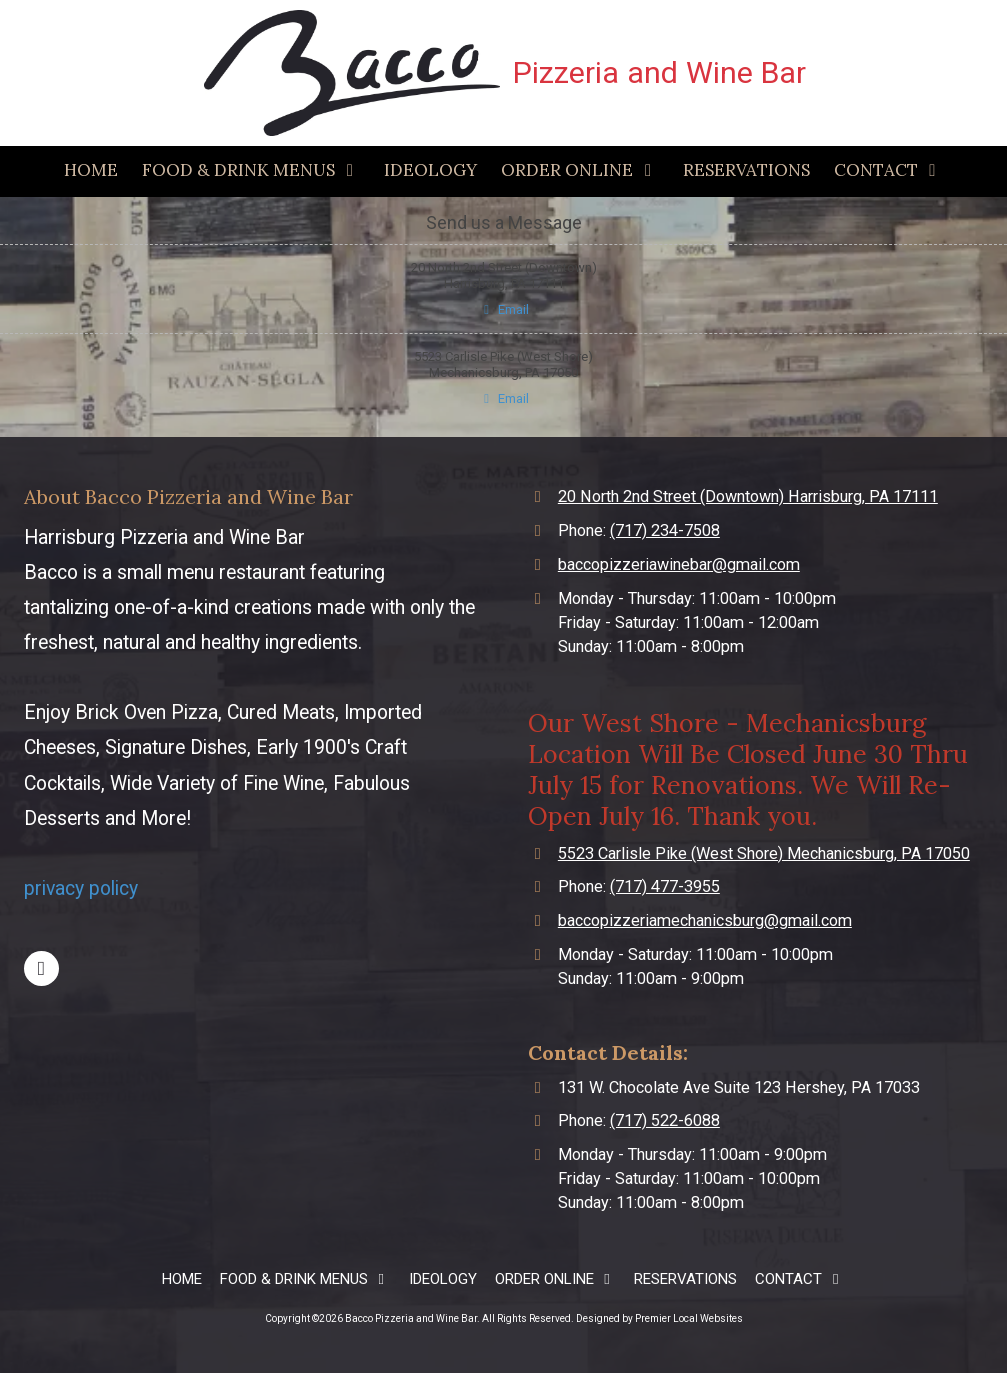 The width and height of the screenshot is (1007, 1373). I want to click on (717) 477-3955, so click(665, 886).